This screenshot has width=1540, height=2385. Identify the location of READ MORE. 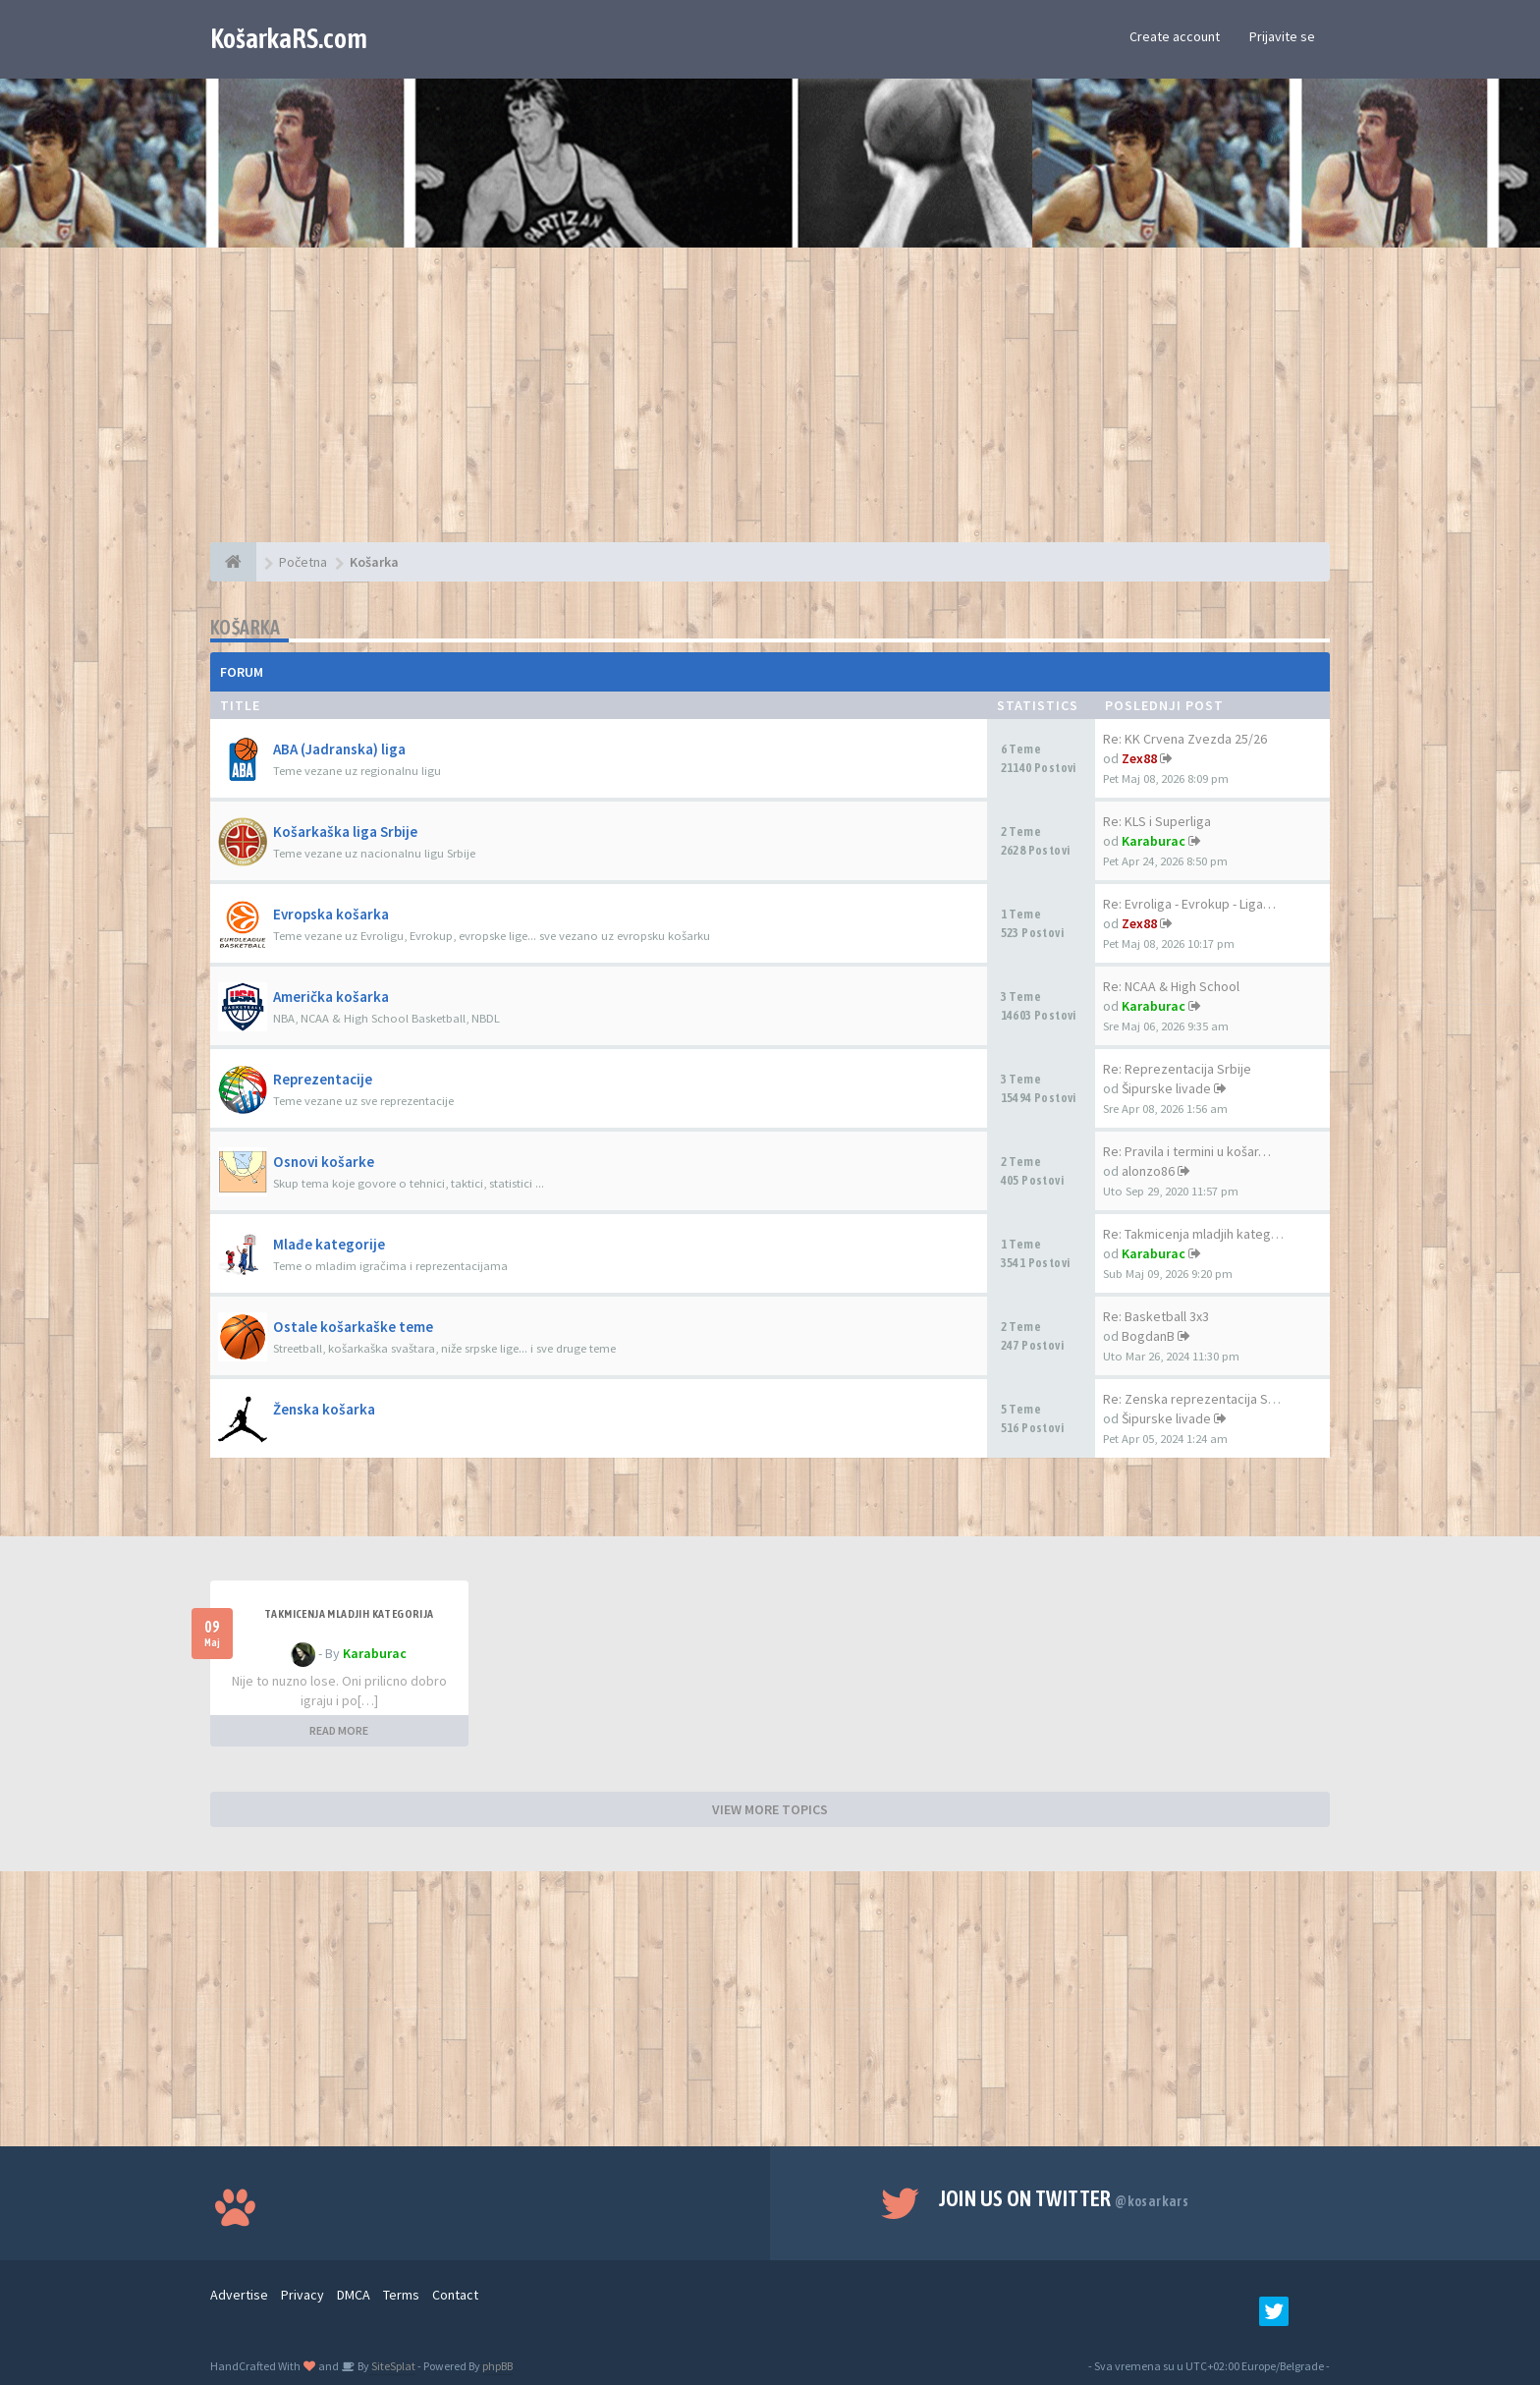
(338, 1730).